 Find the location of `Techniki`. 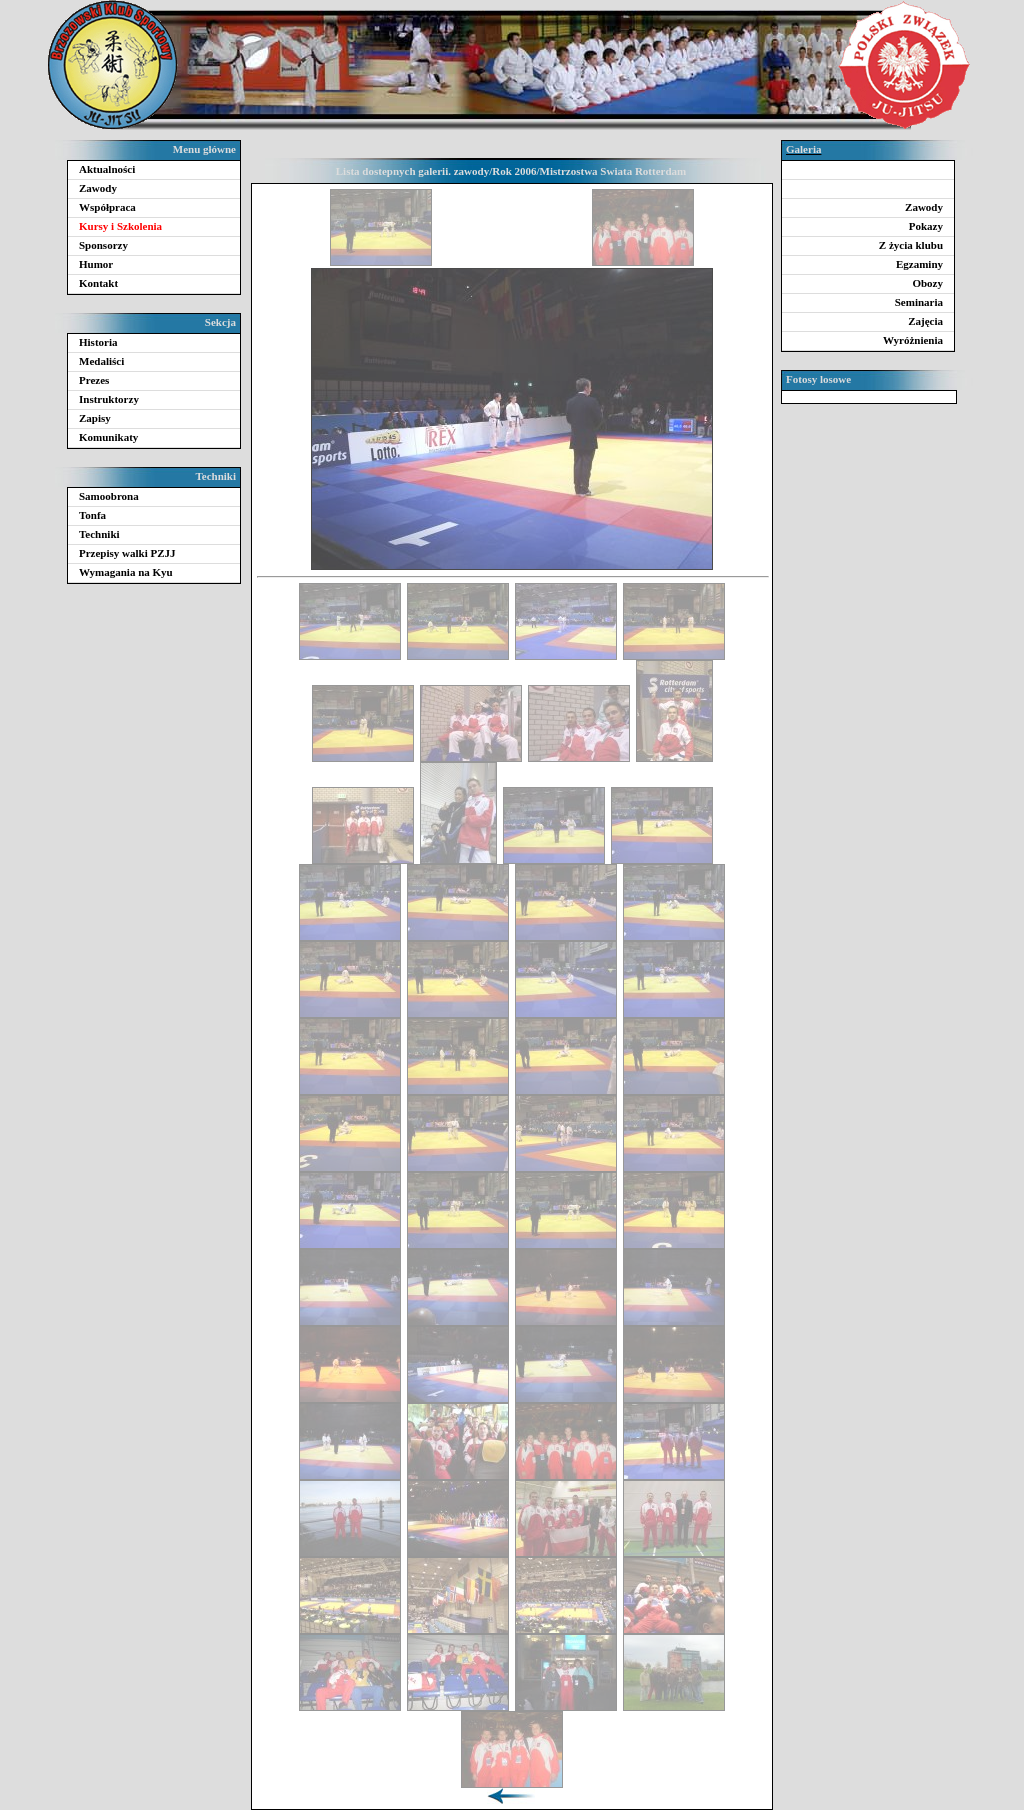

Techniki is located at coordinates (99, 534).